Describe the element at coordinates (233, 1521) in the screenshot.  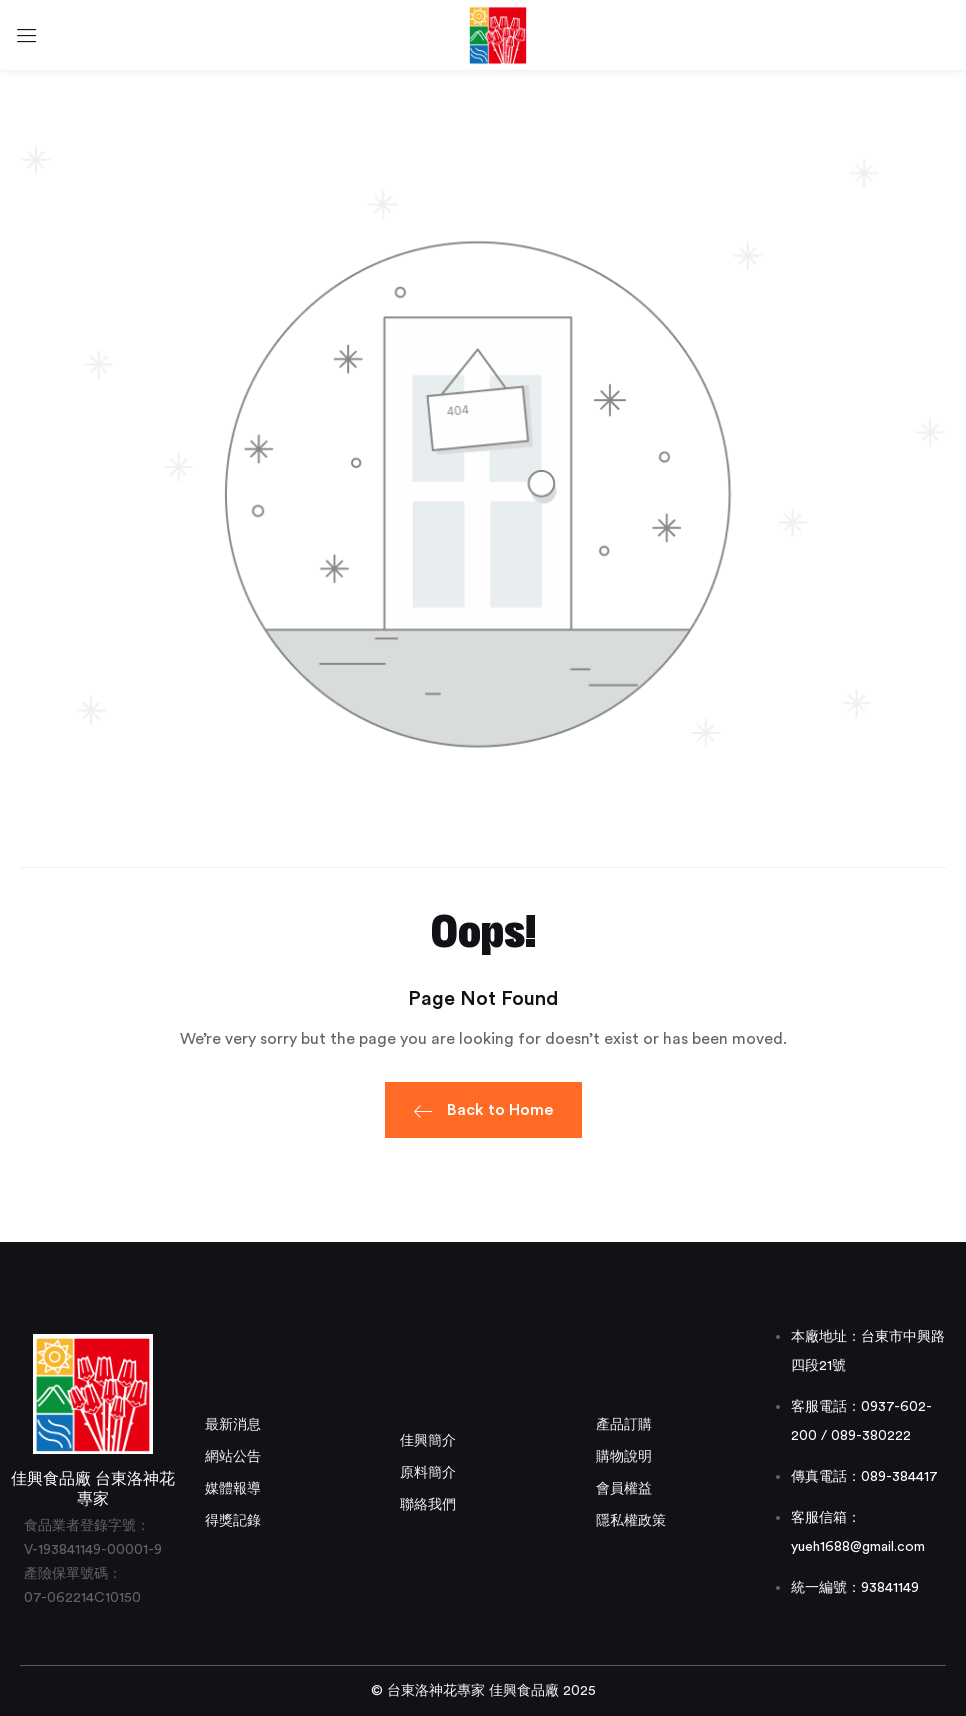
I see `得獎記錄` at that location.